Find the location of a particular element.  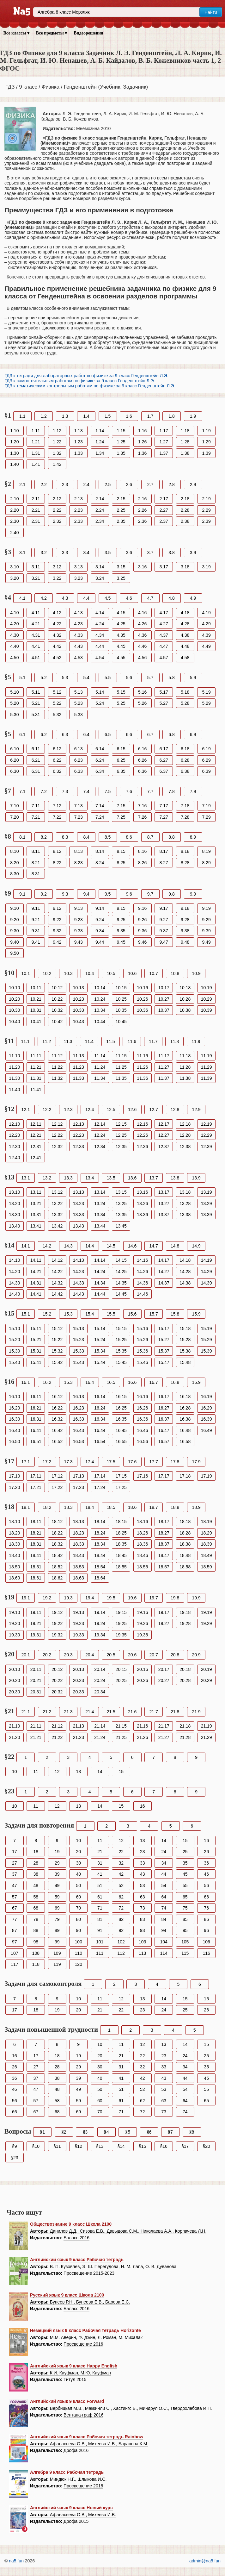

13.35 is located at coordinates (121, 1214).